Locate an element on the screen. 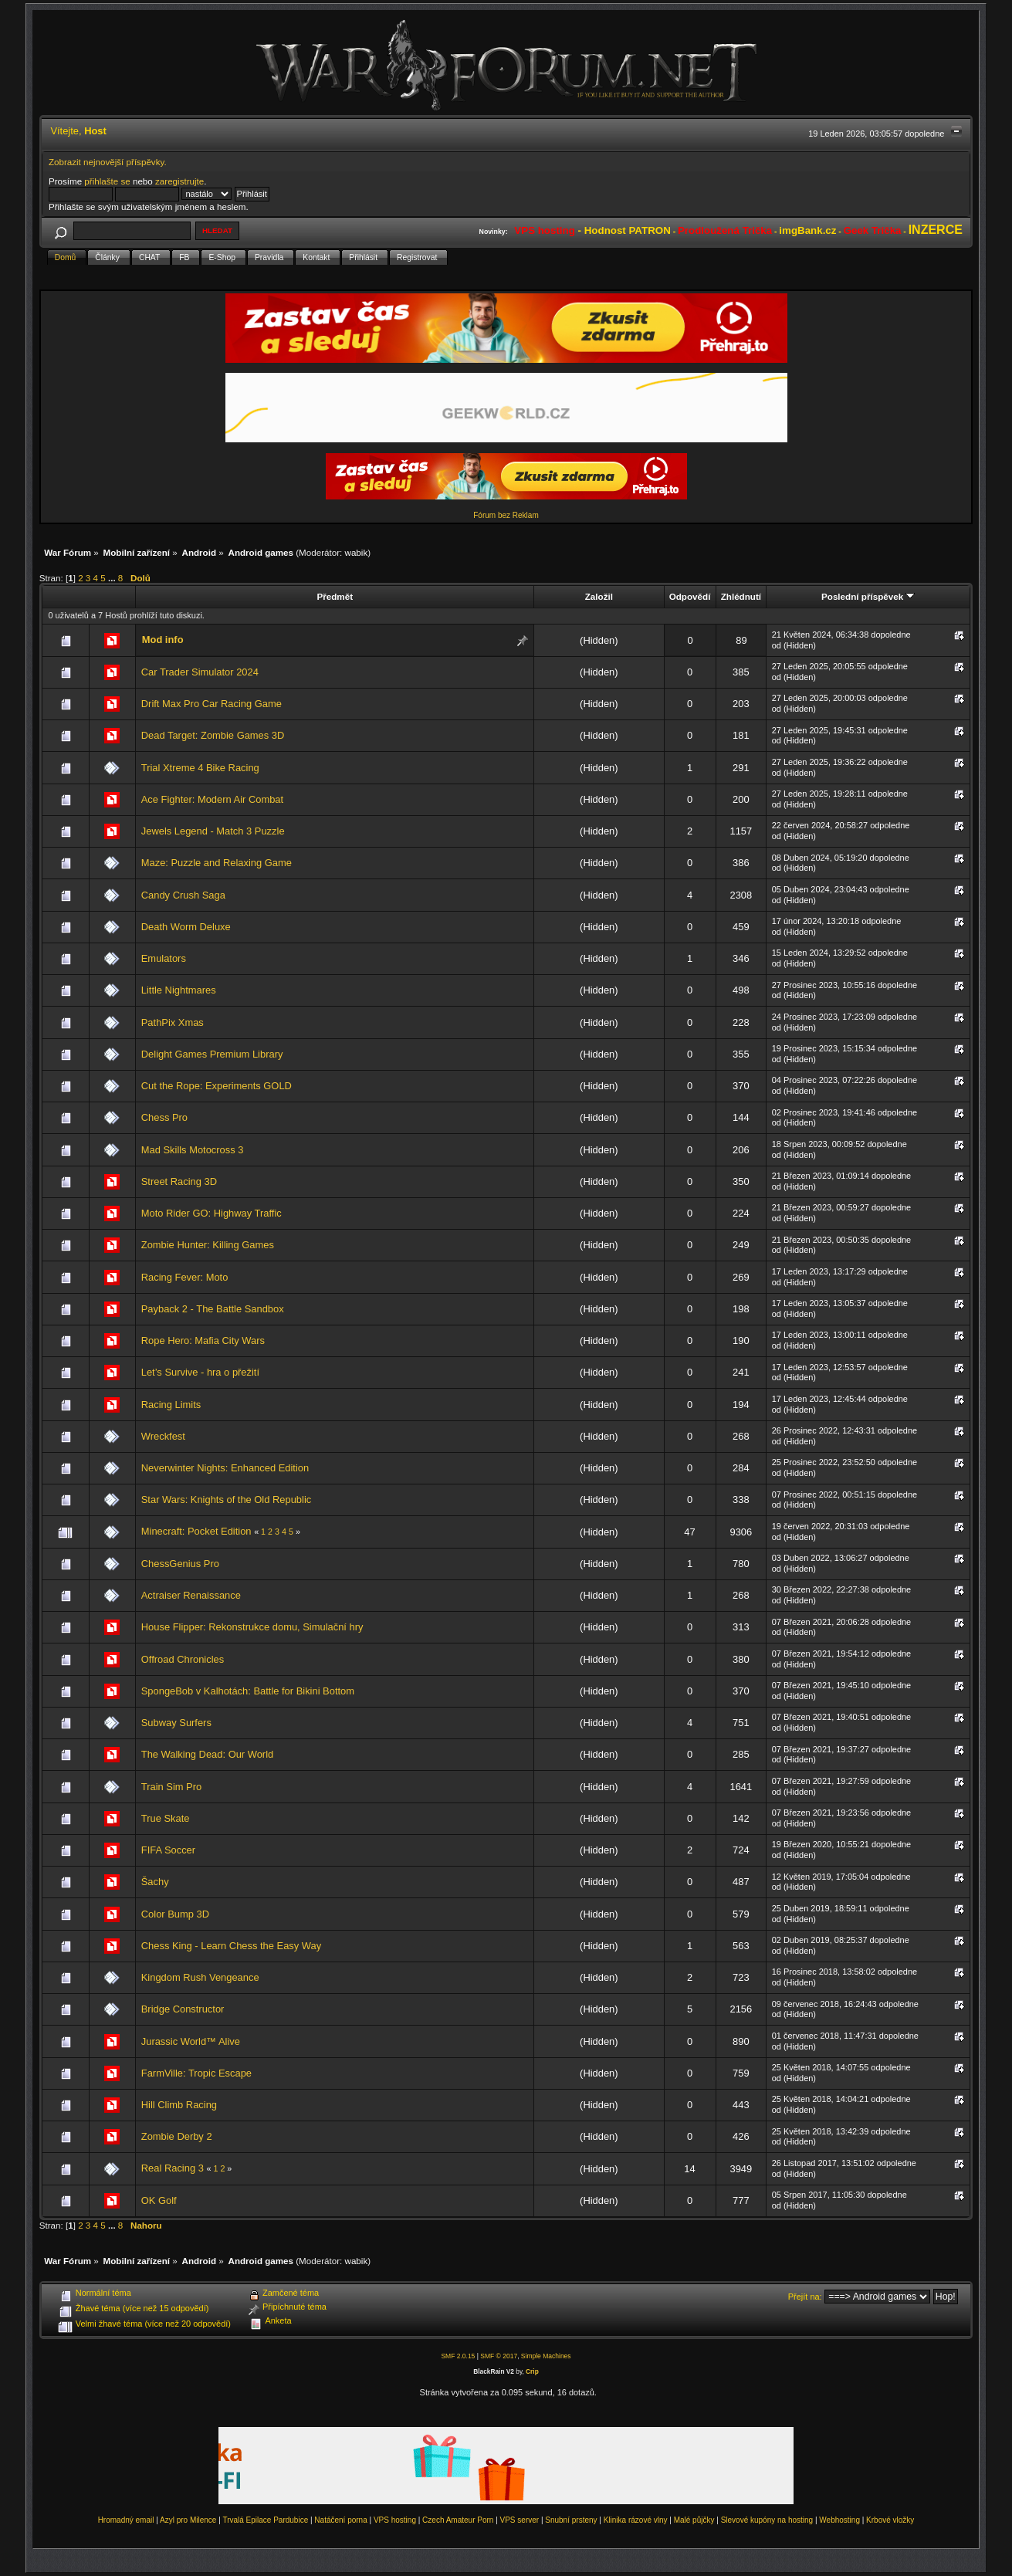 Image resolution: width=1012 pixels, height=2576 pixels. VPS server is located at coordinates (520, 2520).